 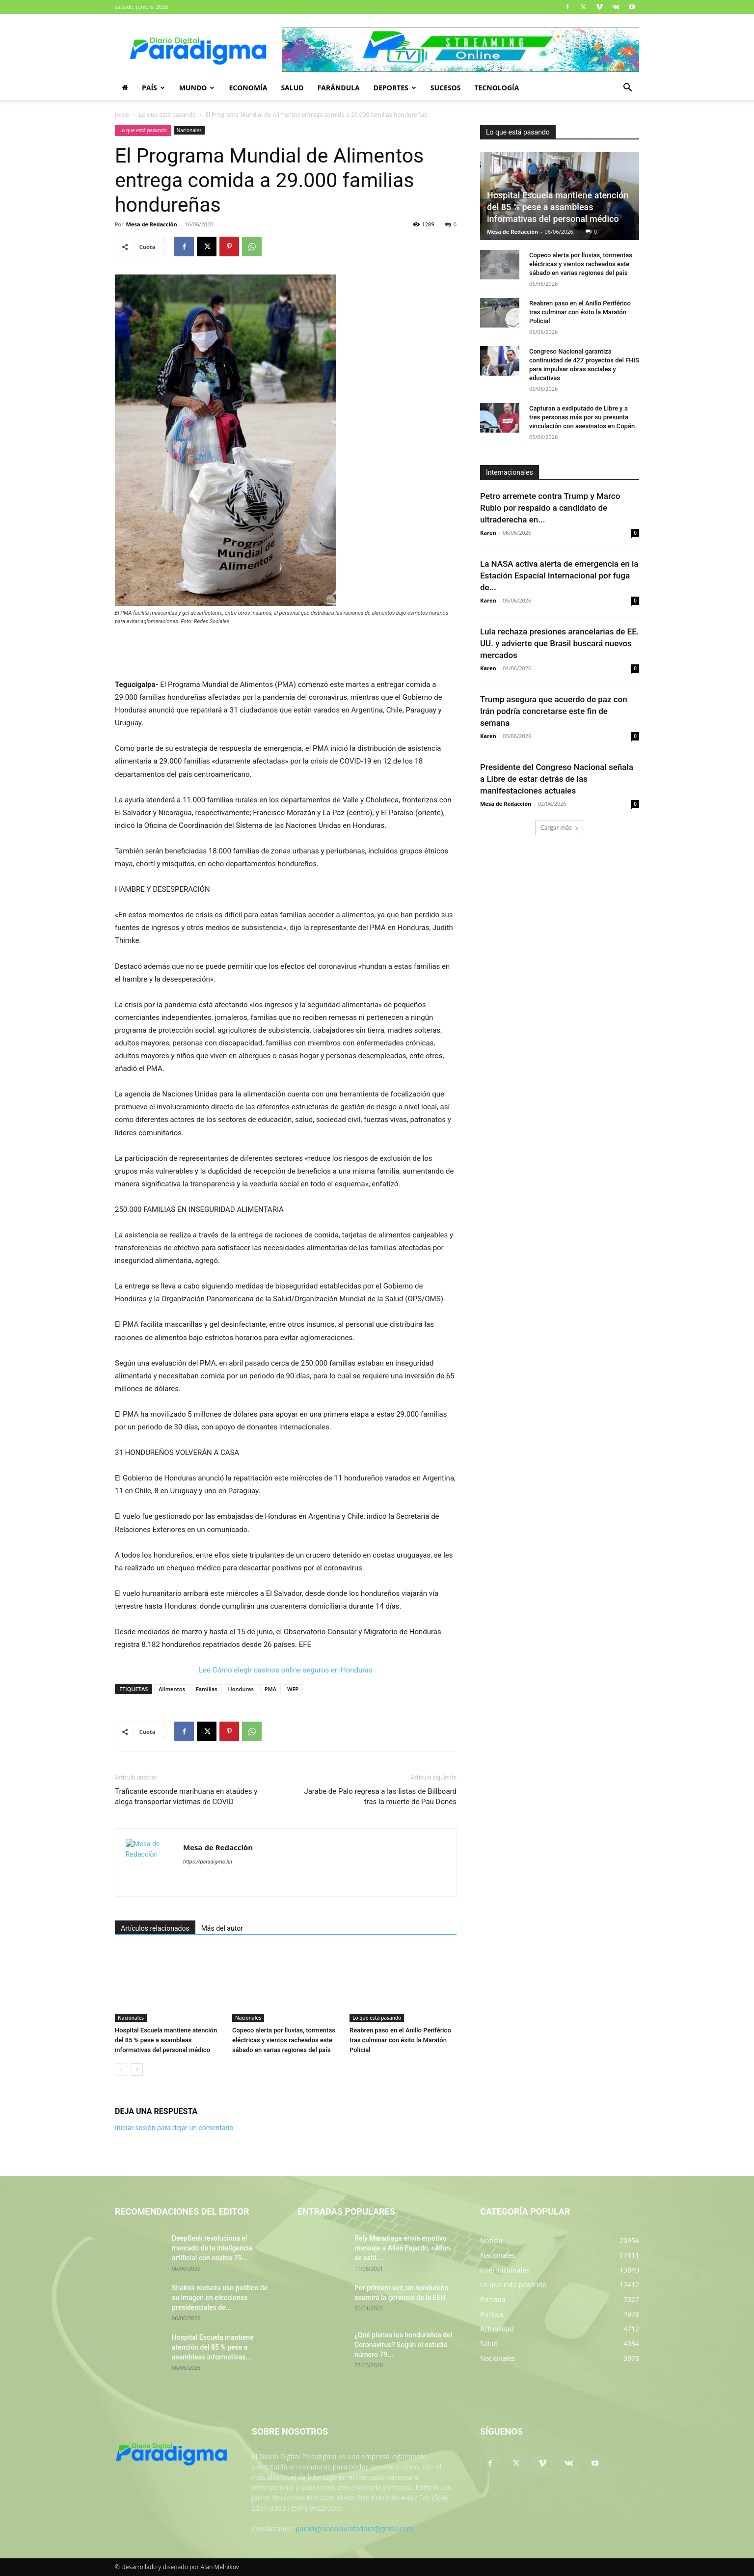 I want to click on paradigmaencuestadora@gmail.com, so click(x=354, y=2528).